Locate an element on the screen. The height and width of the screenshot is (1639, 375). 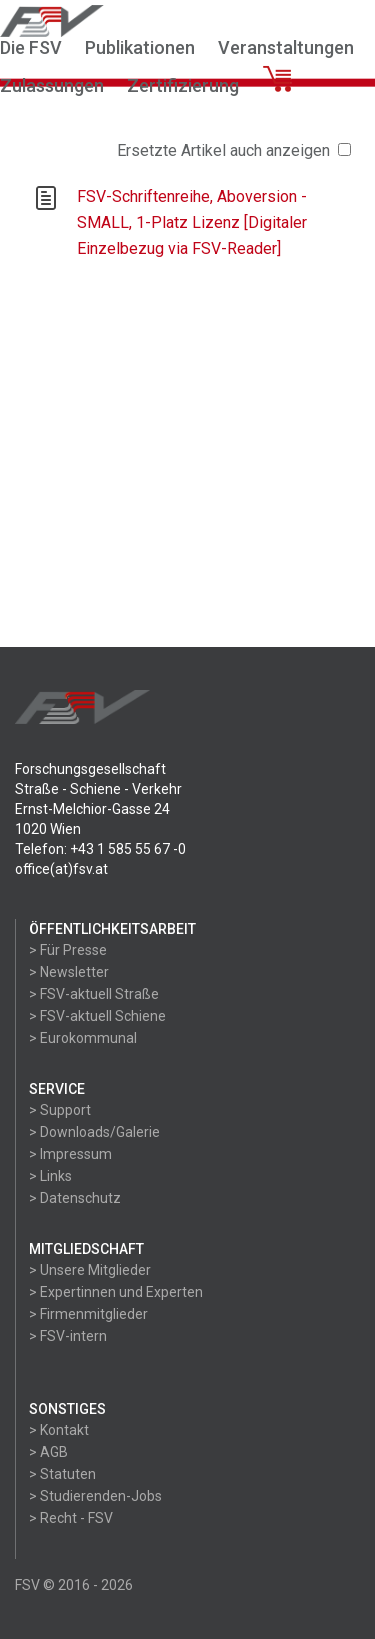
Veranstaltungen is located at coordinates (286, 47).